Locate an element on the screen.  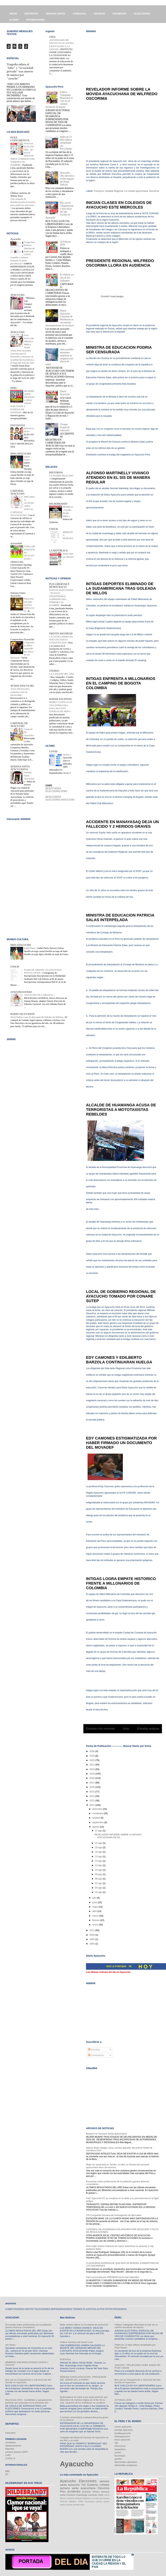
PROMOCIONES is located at coordinates (35, 19).